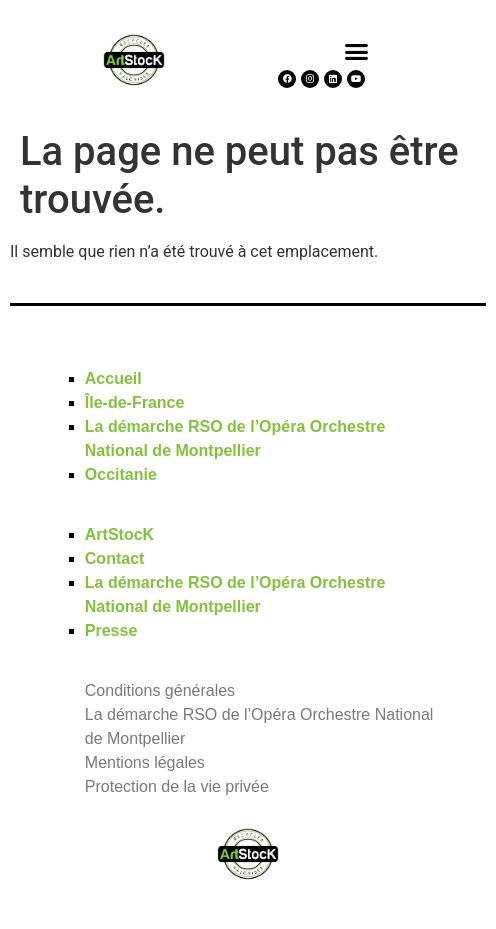  What do you see at coordinates (135, 402) in the screenshot?
I see `Île-de-France` at bounding box center [135, 402].